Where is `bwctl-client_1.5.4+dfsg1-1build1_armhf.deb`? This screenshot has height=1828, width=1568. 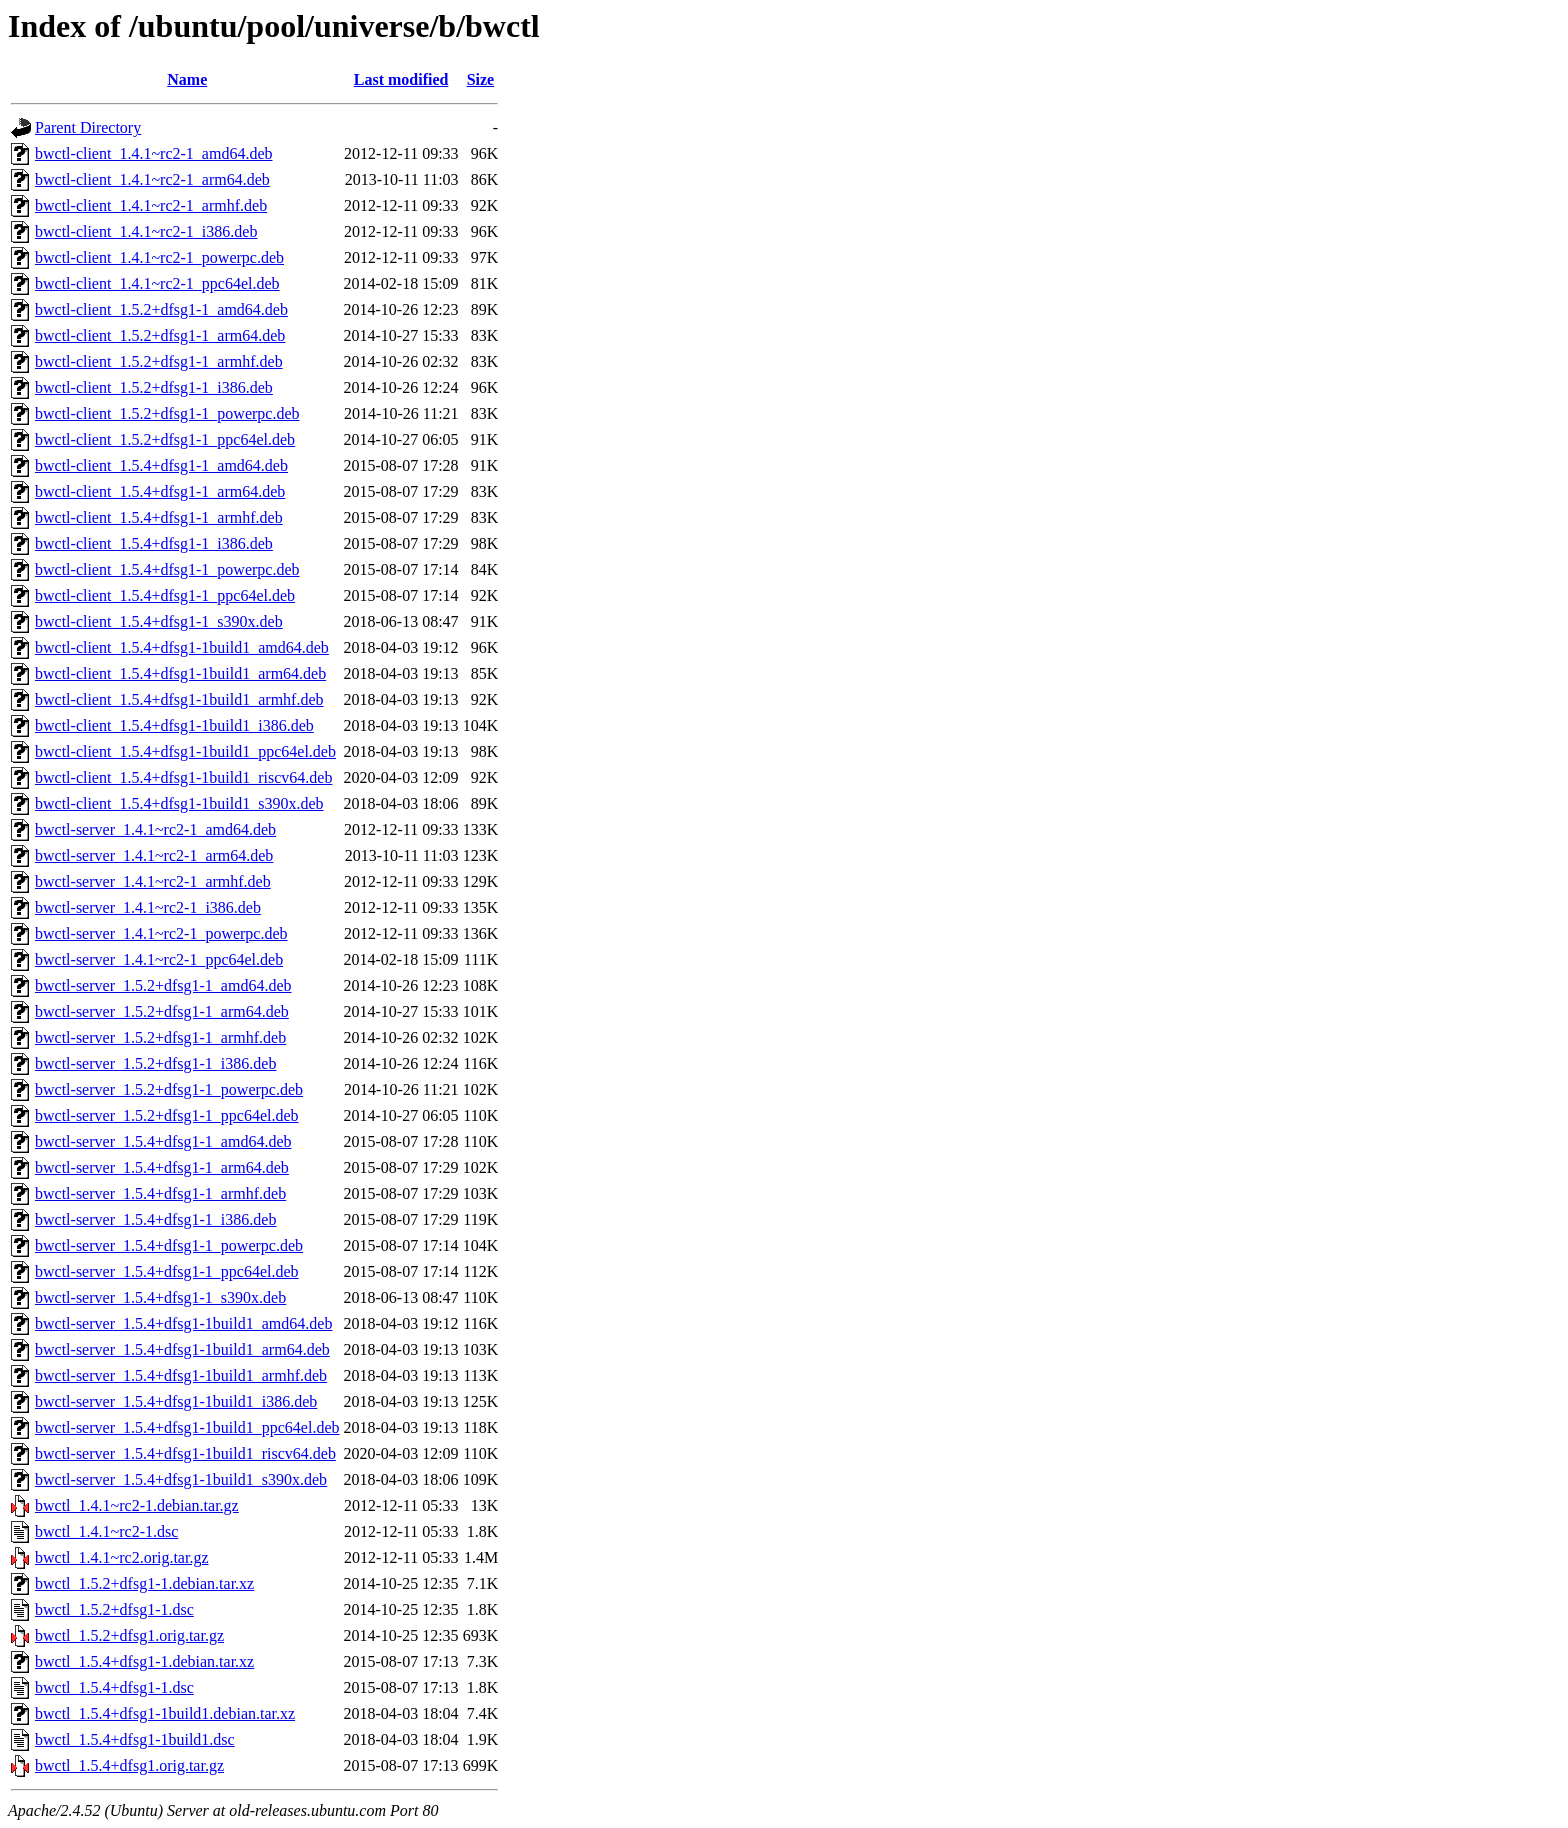 bwctl-client_1.5.4+dfsg1-1build1_armhf.deb is located at coordinates (179, 699).